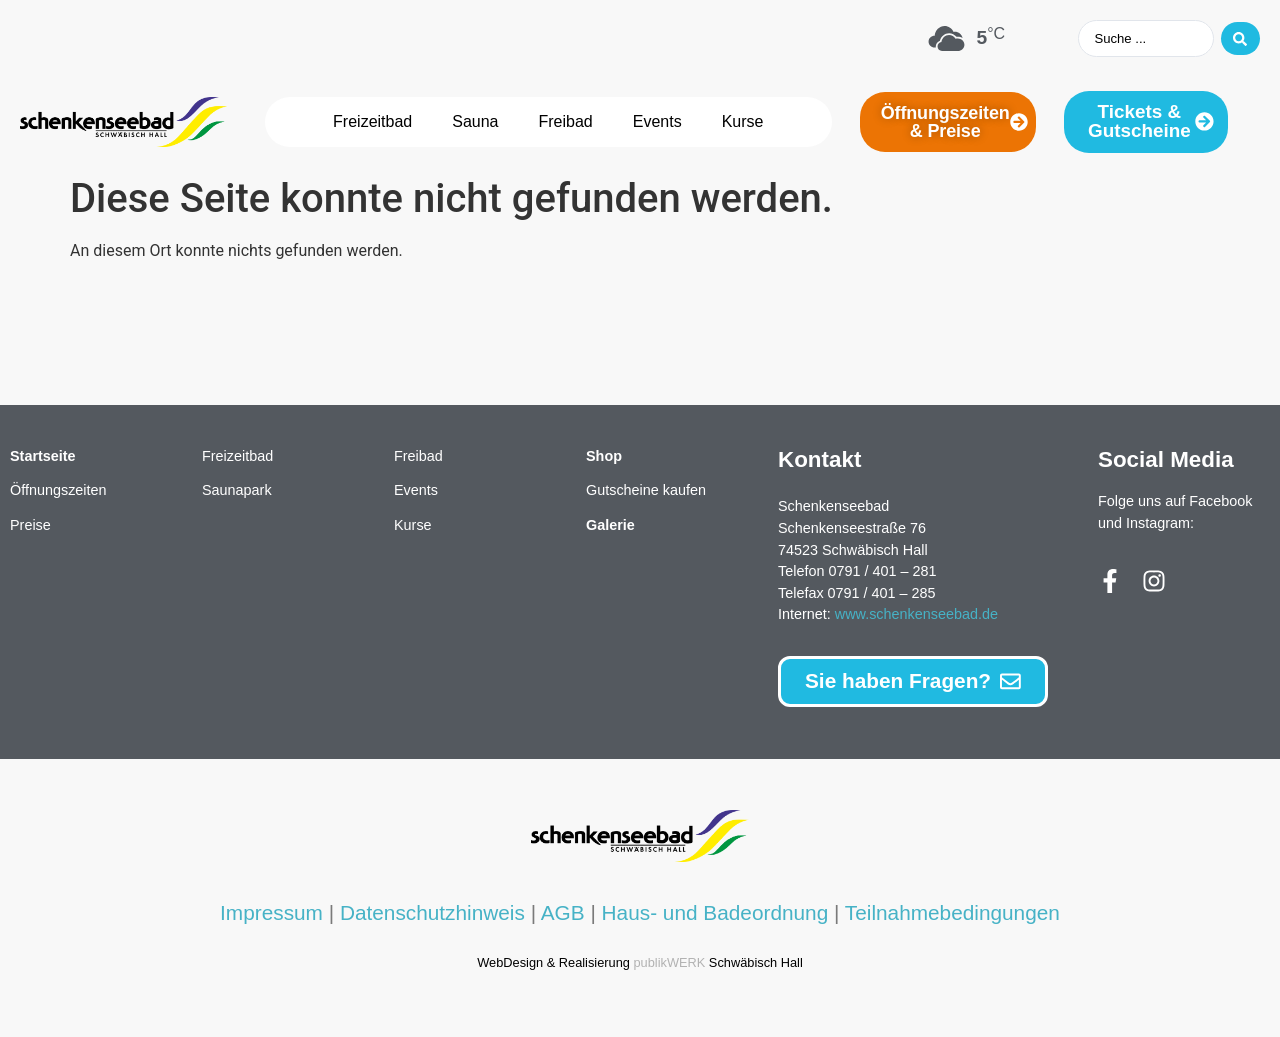 The height and width of the screenshot is (1037, 1280). Describe the element at coordinates (563, 913) in the screenshot. I see `AGB` at that location.